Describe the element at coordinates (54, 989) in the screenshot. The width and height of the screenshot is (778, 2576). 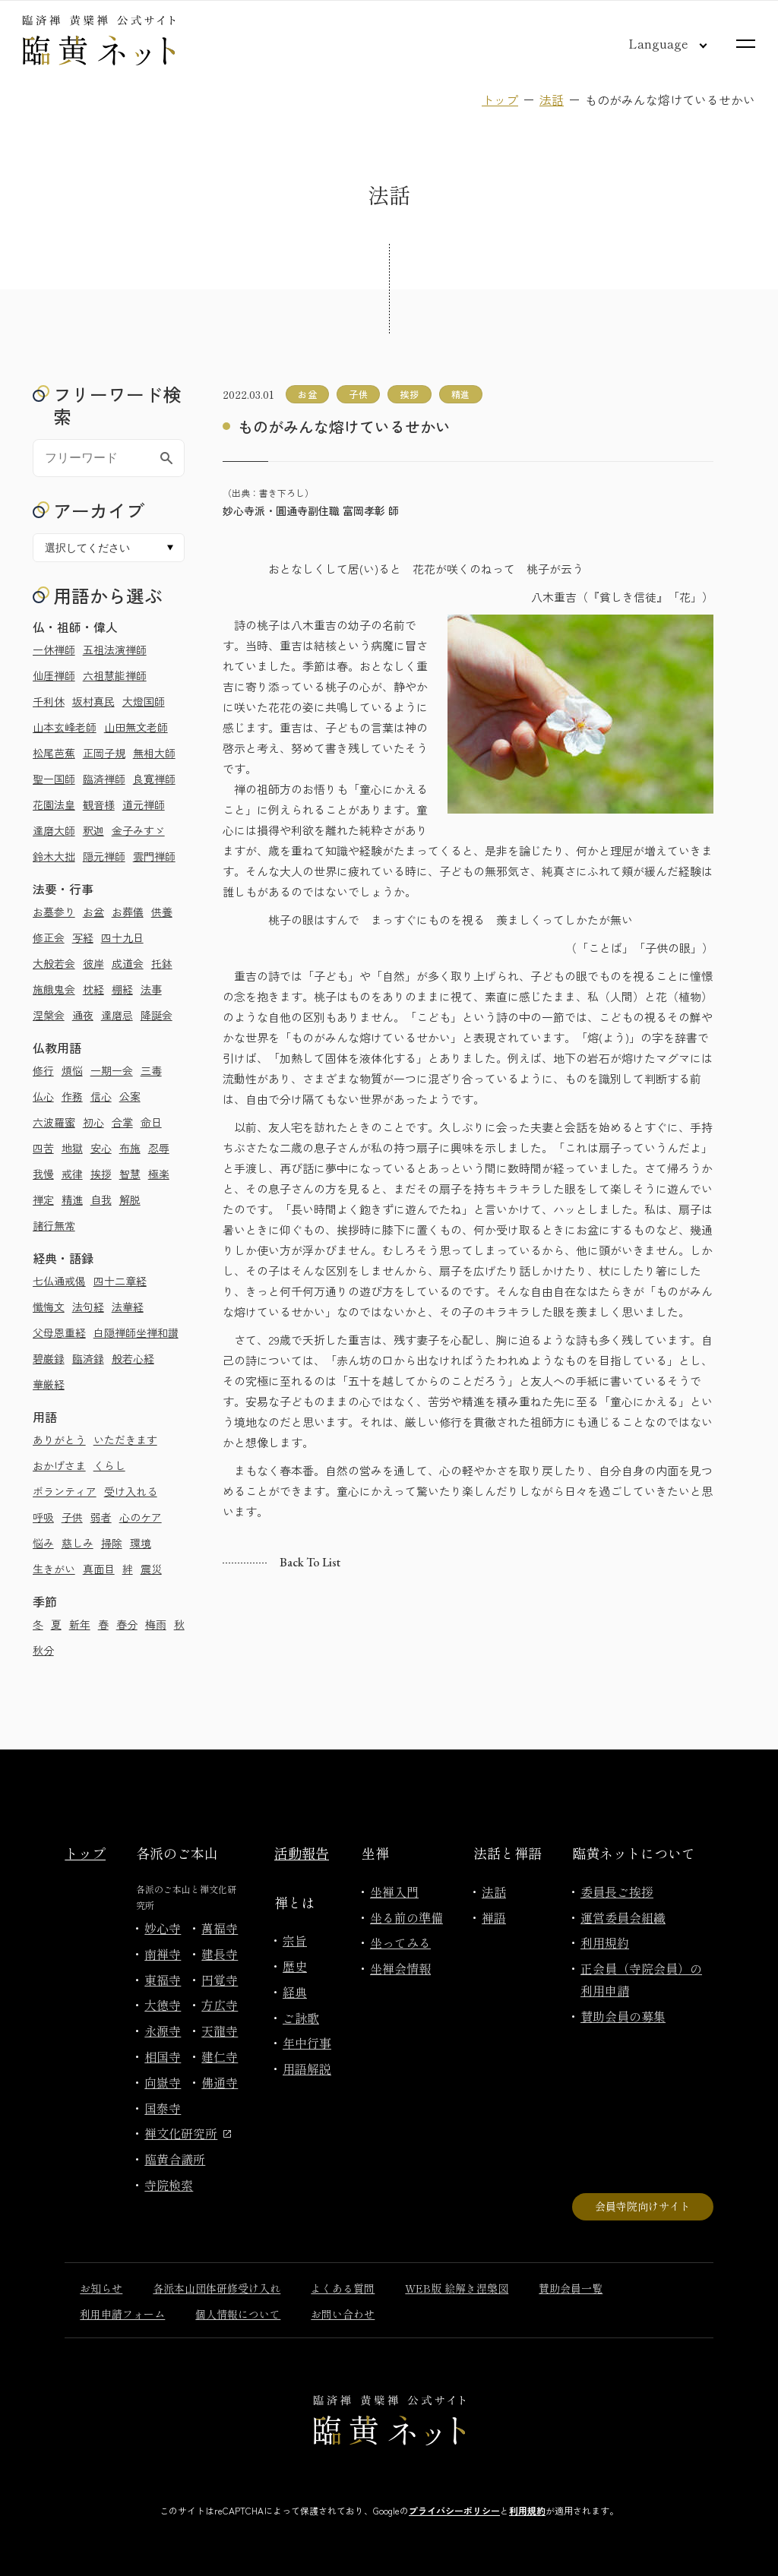
I see `施餓鬼会` at that location.